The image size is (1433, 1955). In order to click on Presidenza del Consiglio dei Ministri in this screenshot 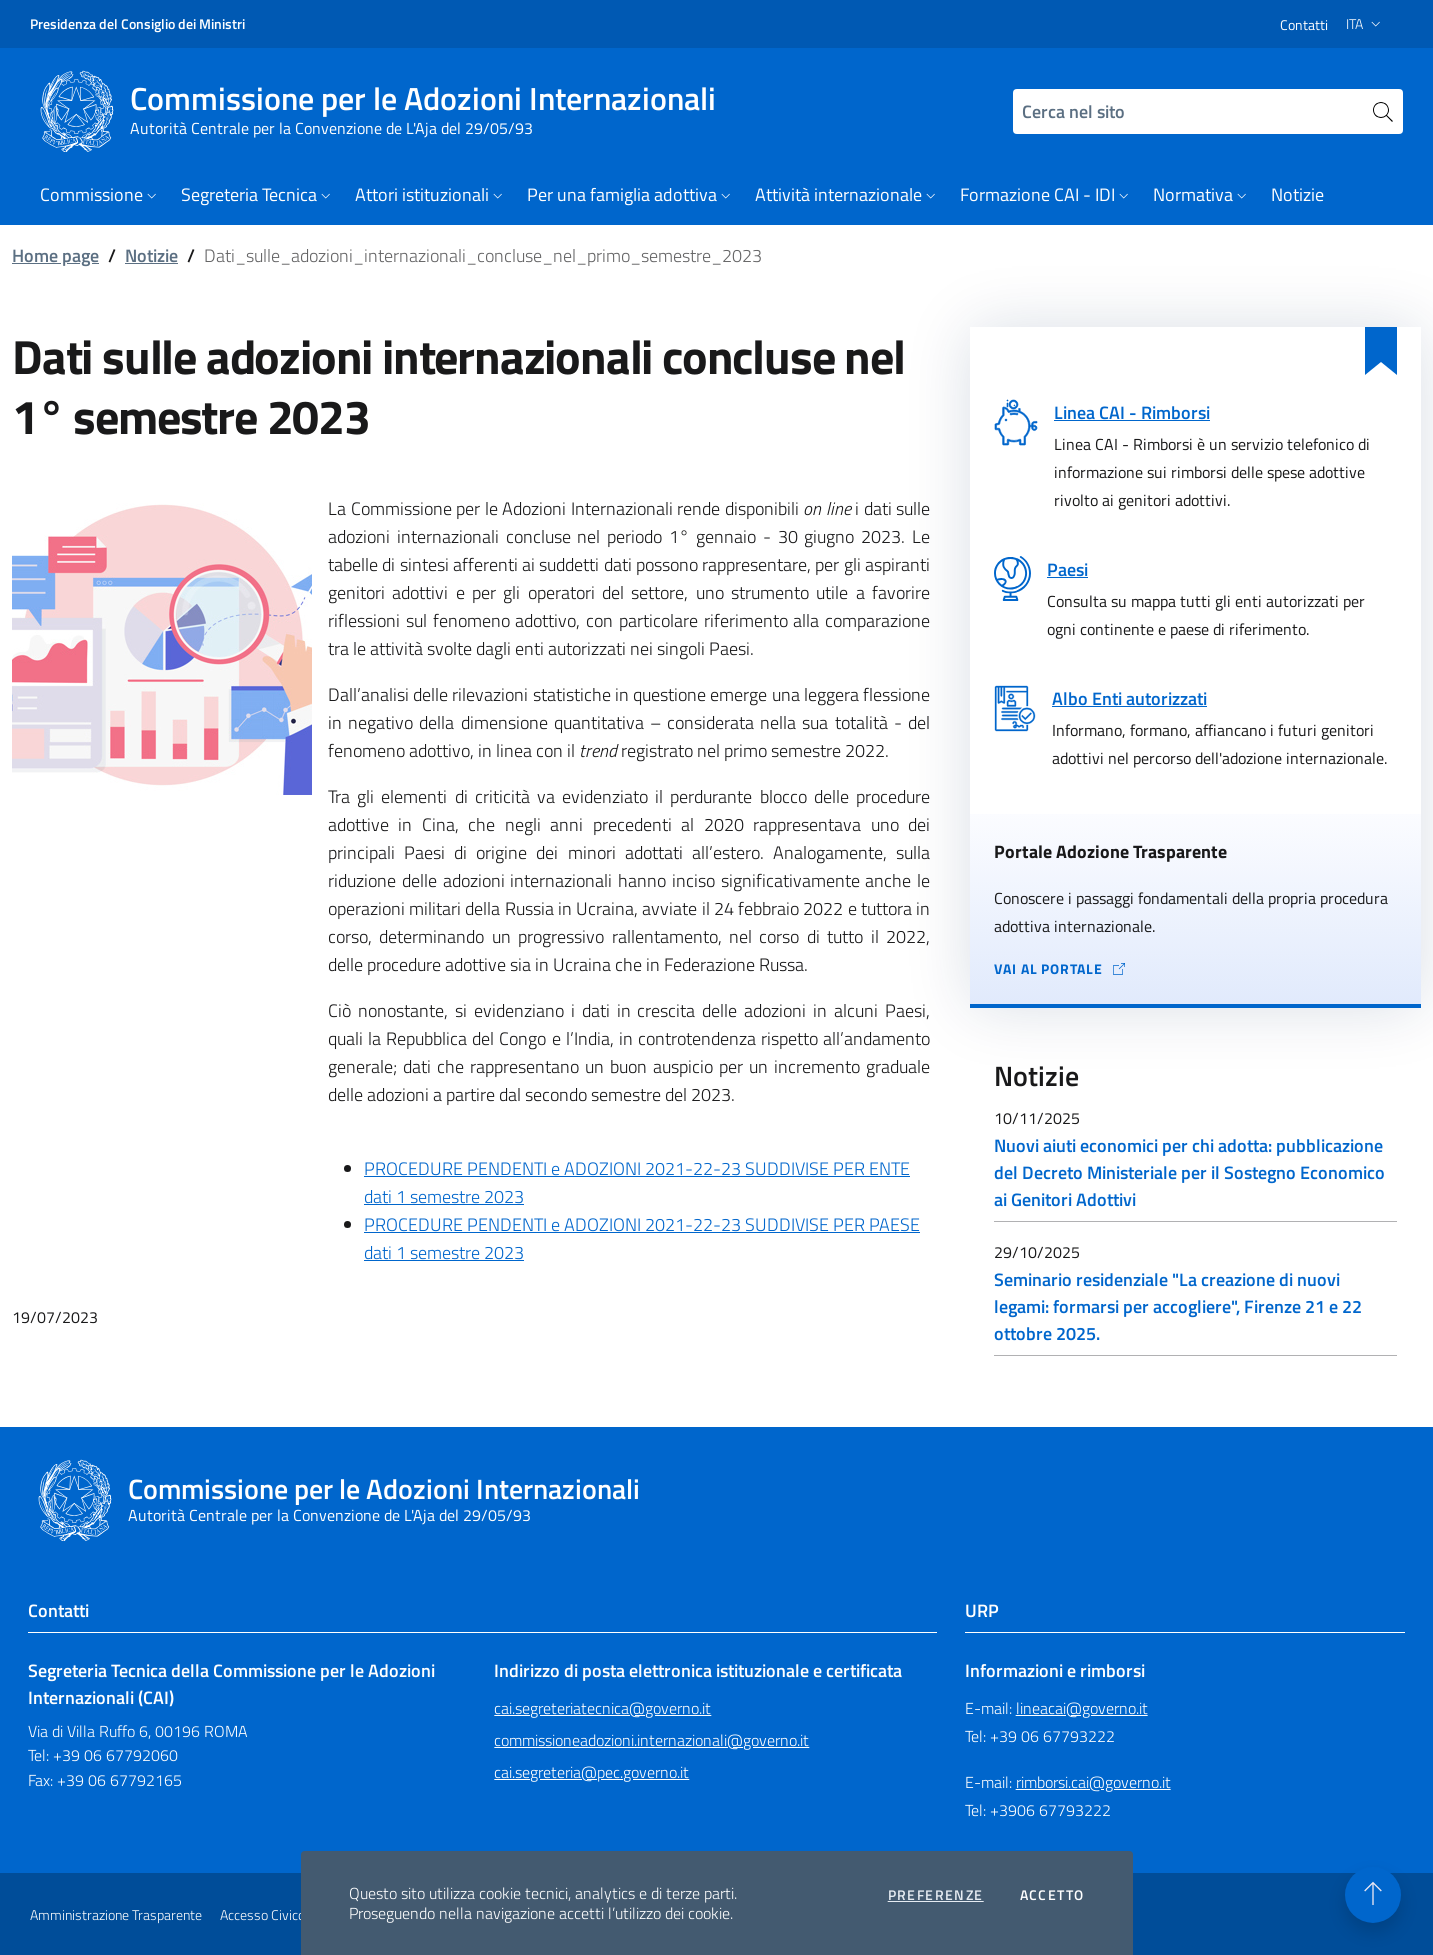, I will do `click(137, 23)`.